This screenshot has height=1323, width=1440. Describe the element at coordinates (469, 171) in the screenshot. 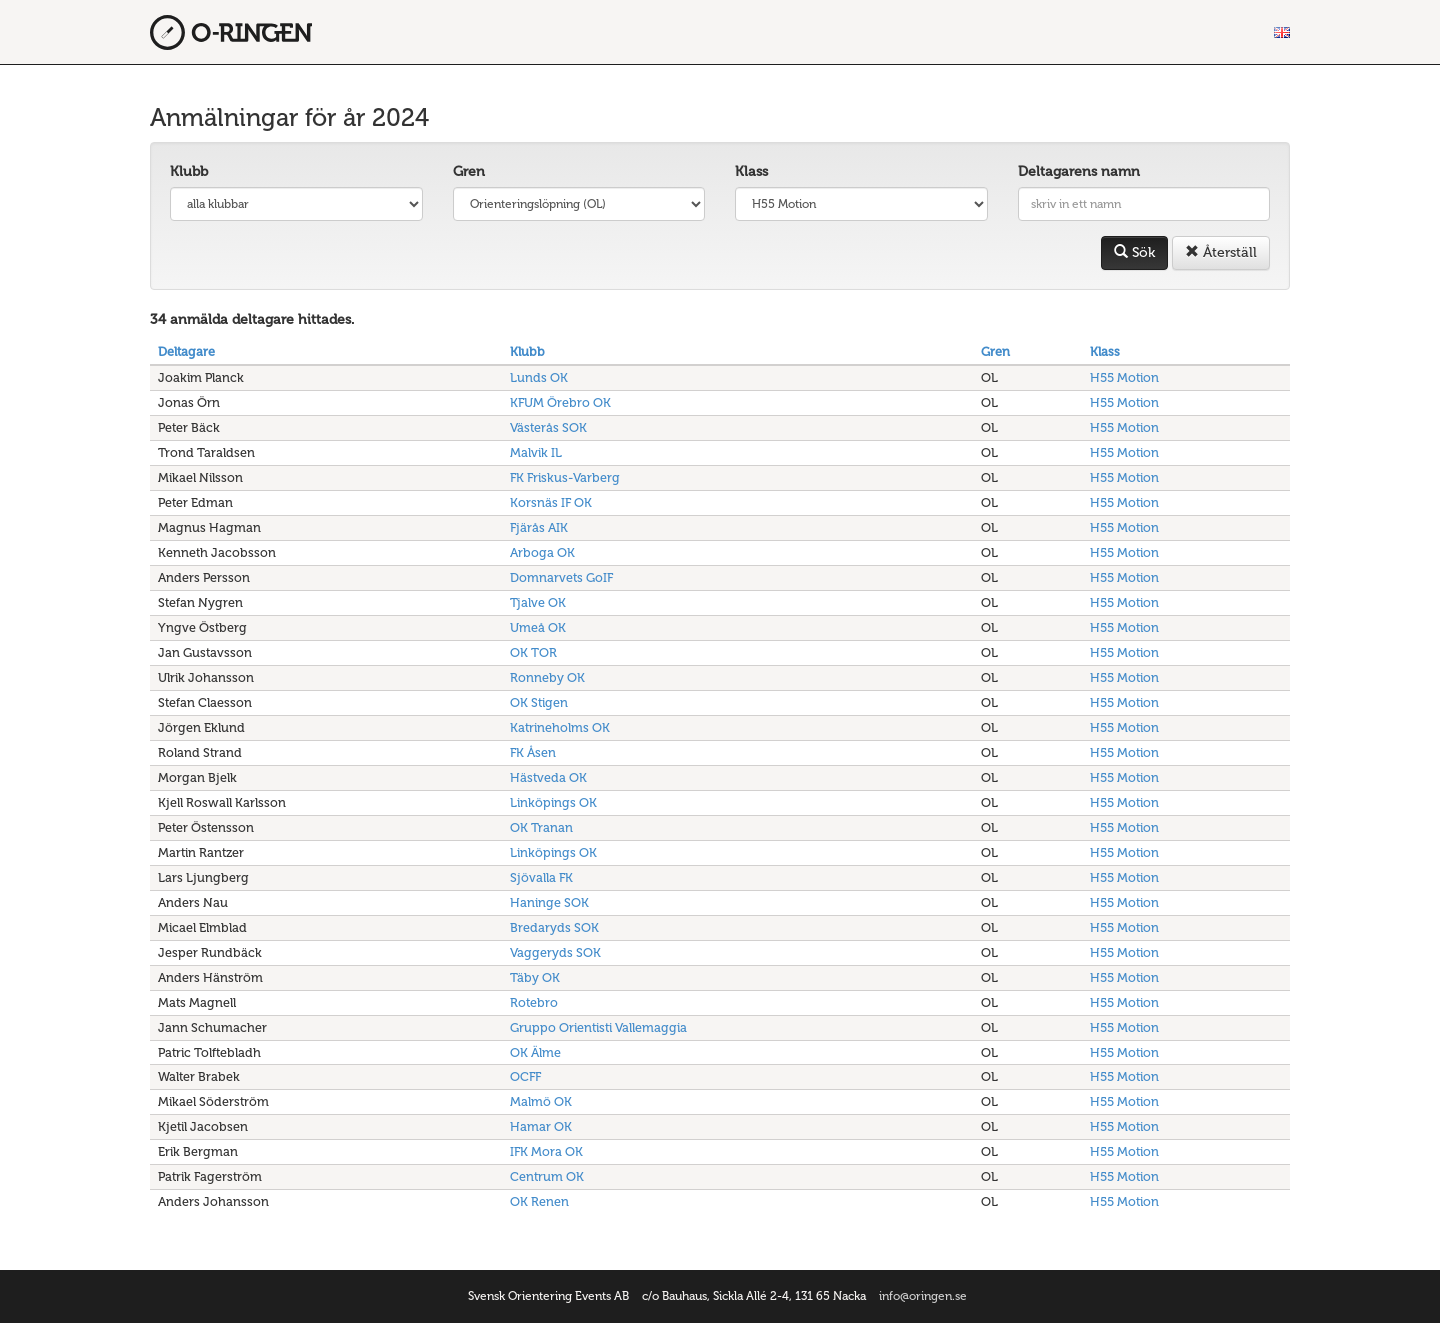

I see `Gren` at that location.